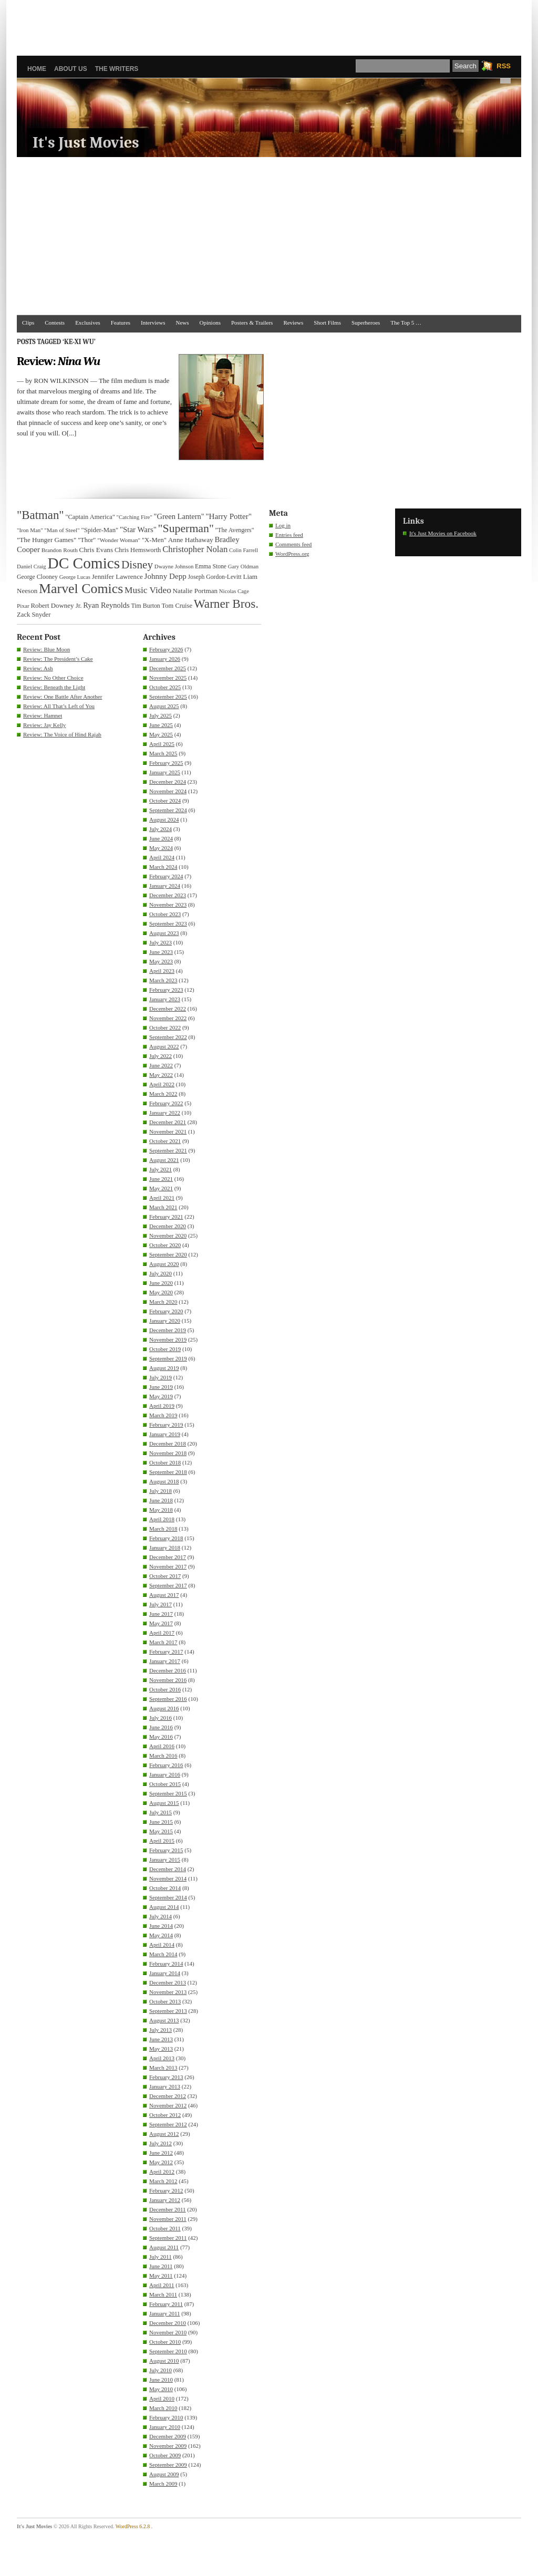 The image size is (538, 2576). I want to click on Natalie Portman [Natalie Portman (39 items)], so click(195, 591).